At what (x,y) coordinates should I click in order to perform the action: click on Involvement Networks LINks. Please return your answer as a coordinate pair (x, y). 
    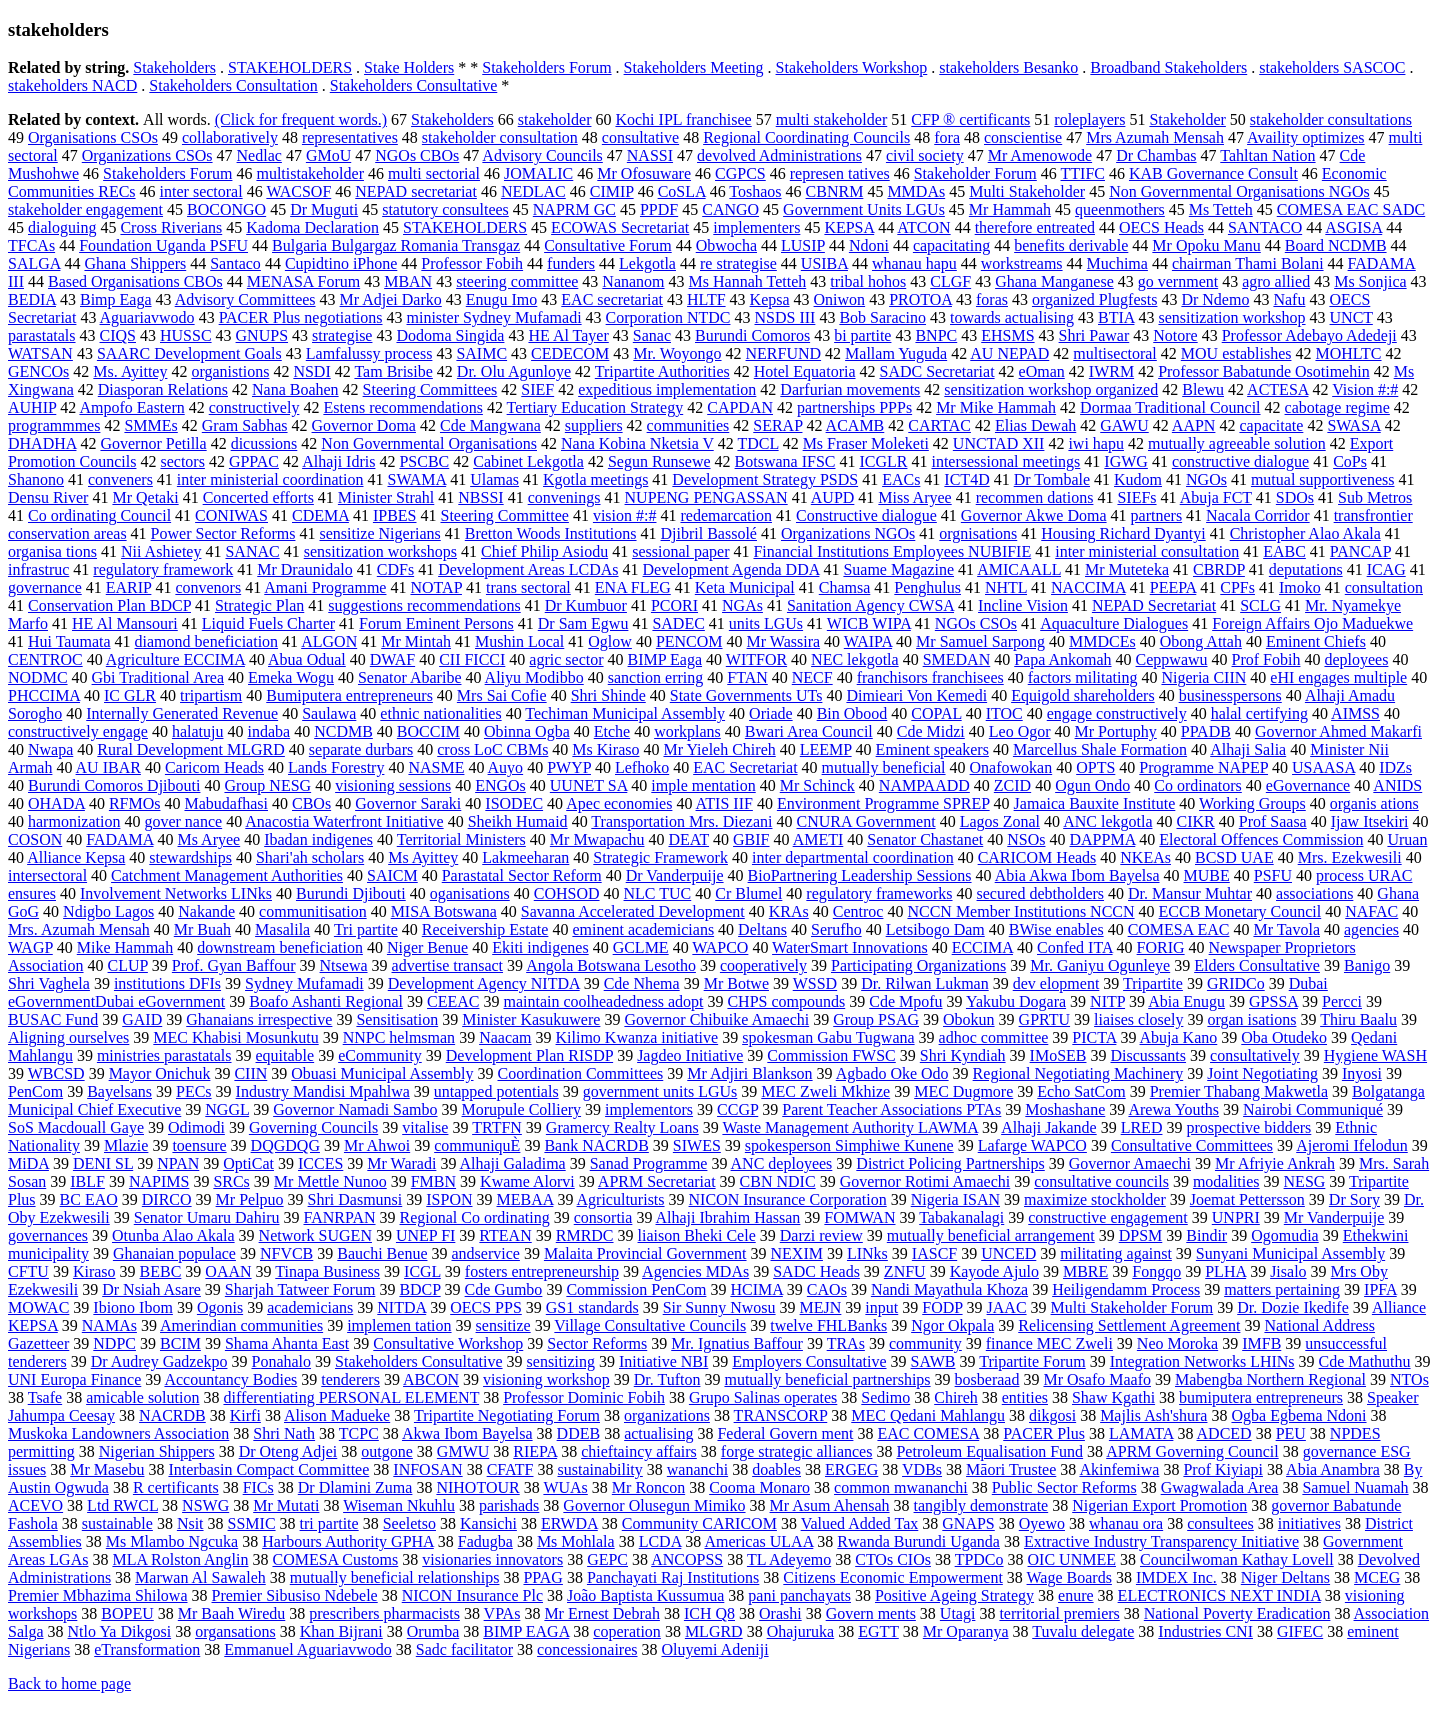
    Looking at the image, I should click on (176, 893).